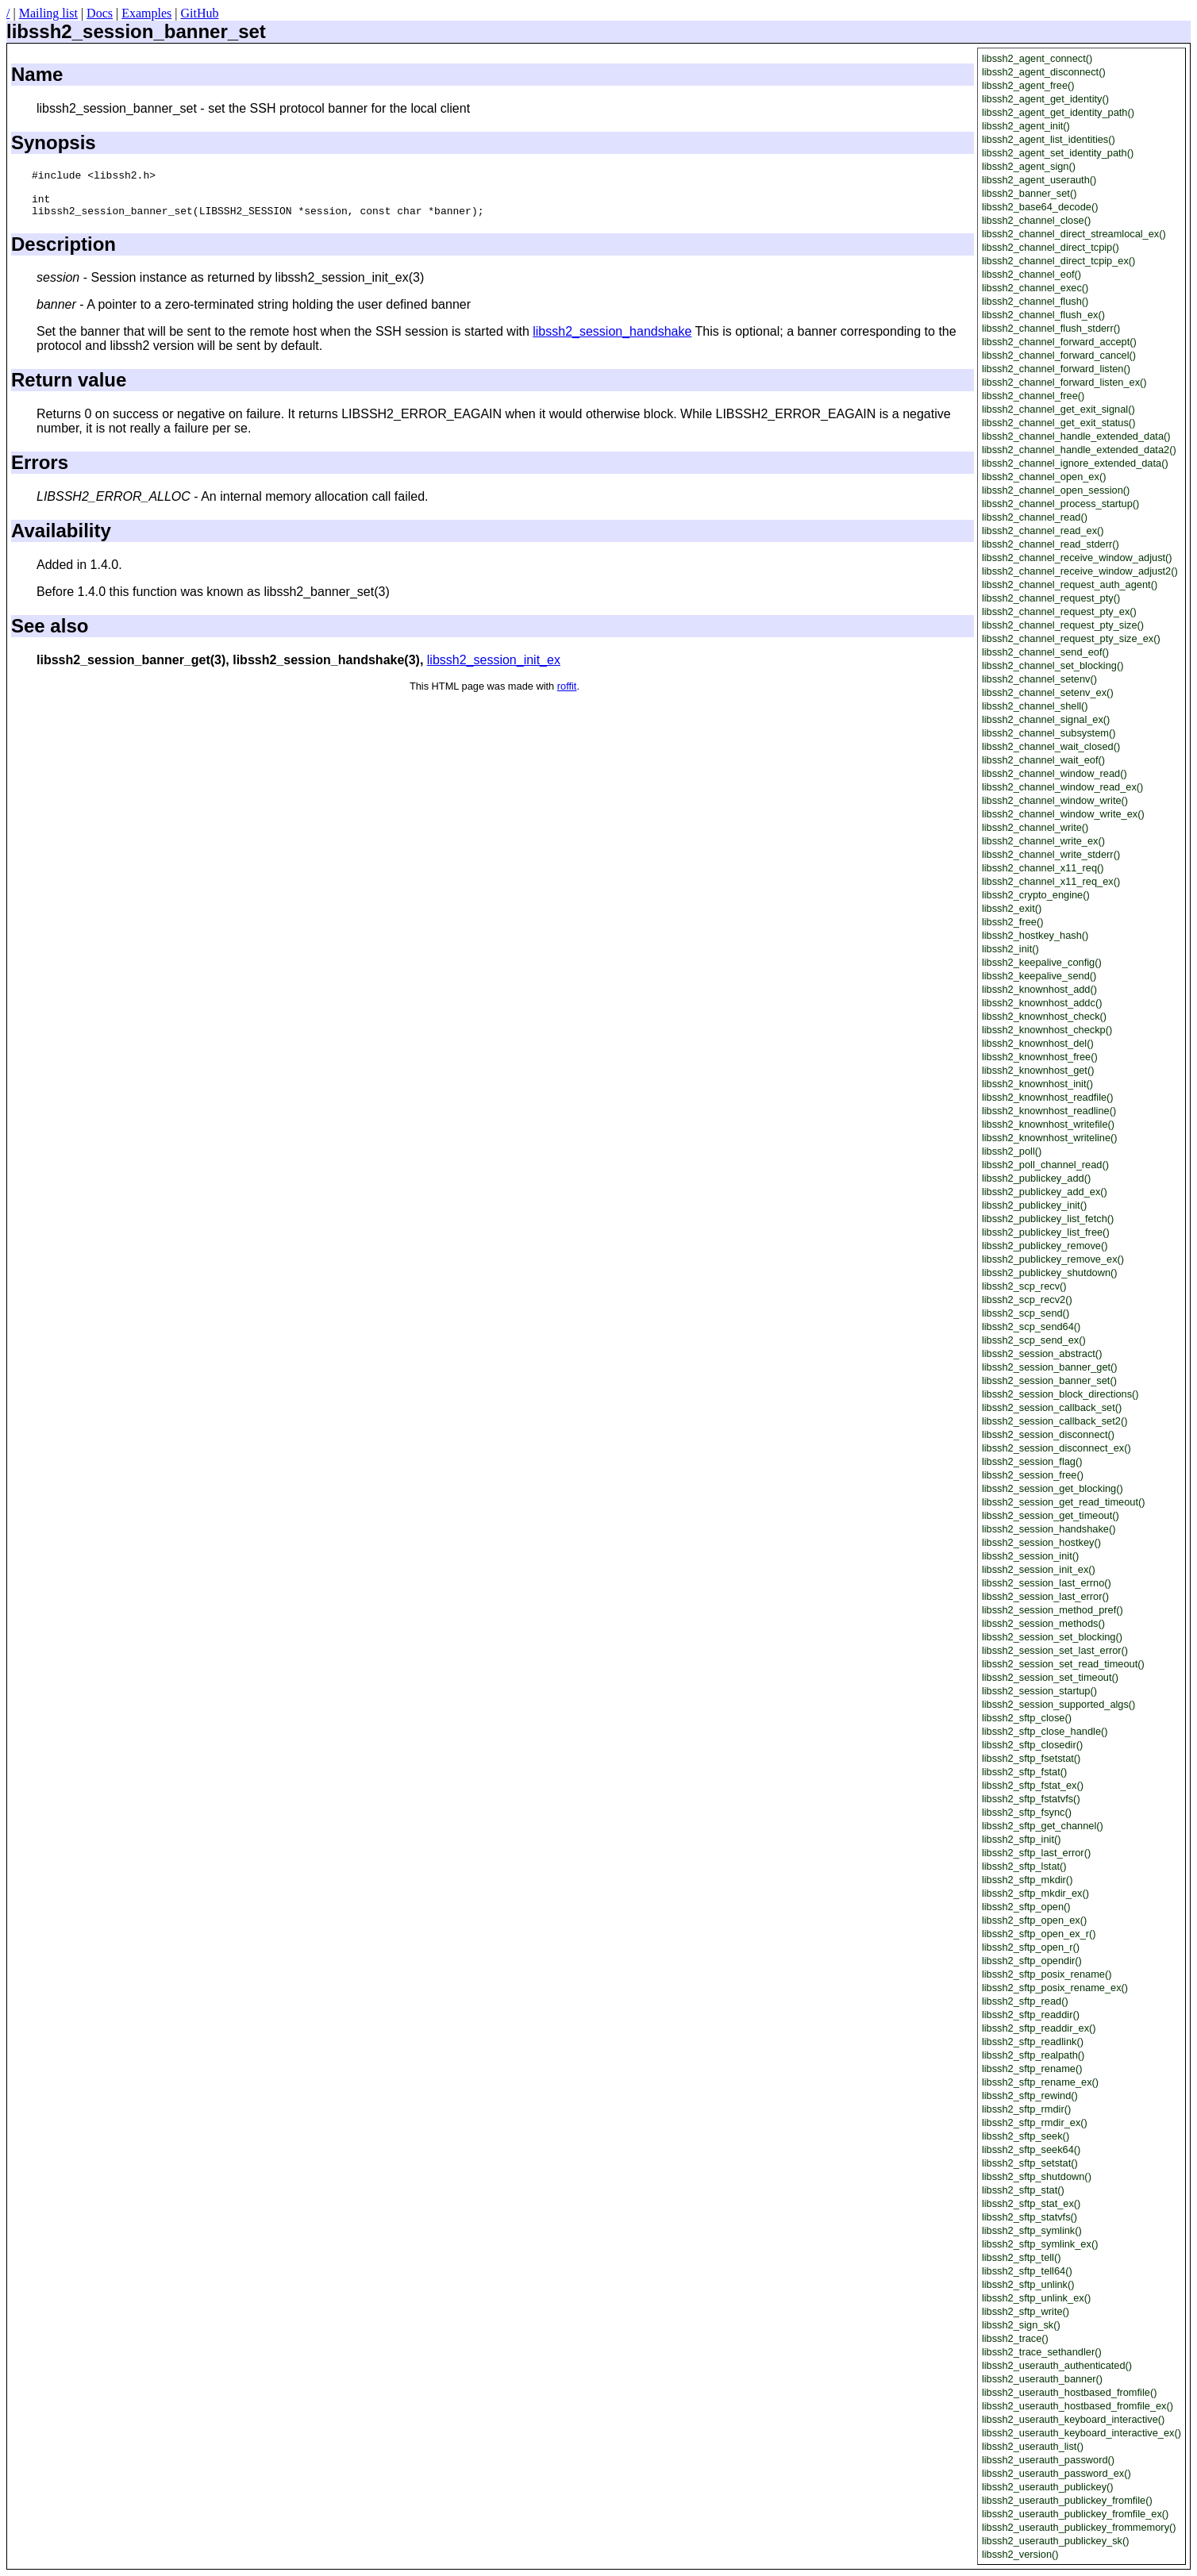 This screenshot has width=1197, height=2576. I want to click on Mailing list, so click(48, 13).